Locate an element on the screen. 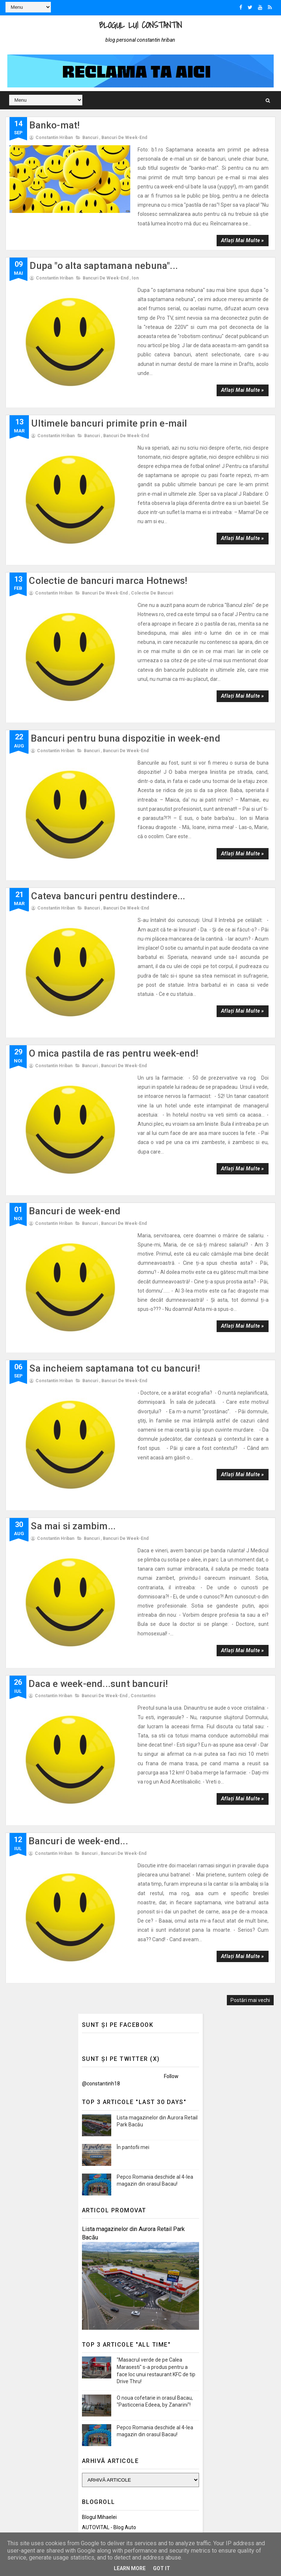  Cateva bancuri pentru destindere... is located at coordinates (108, 735).